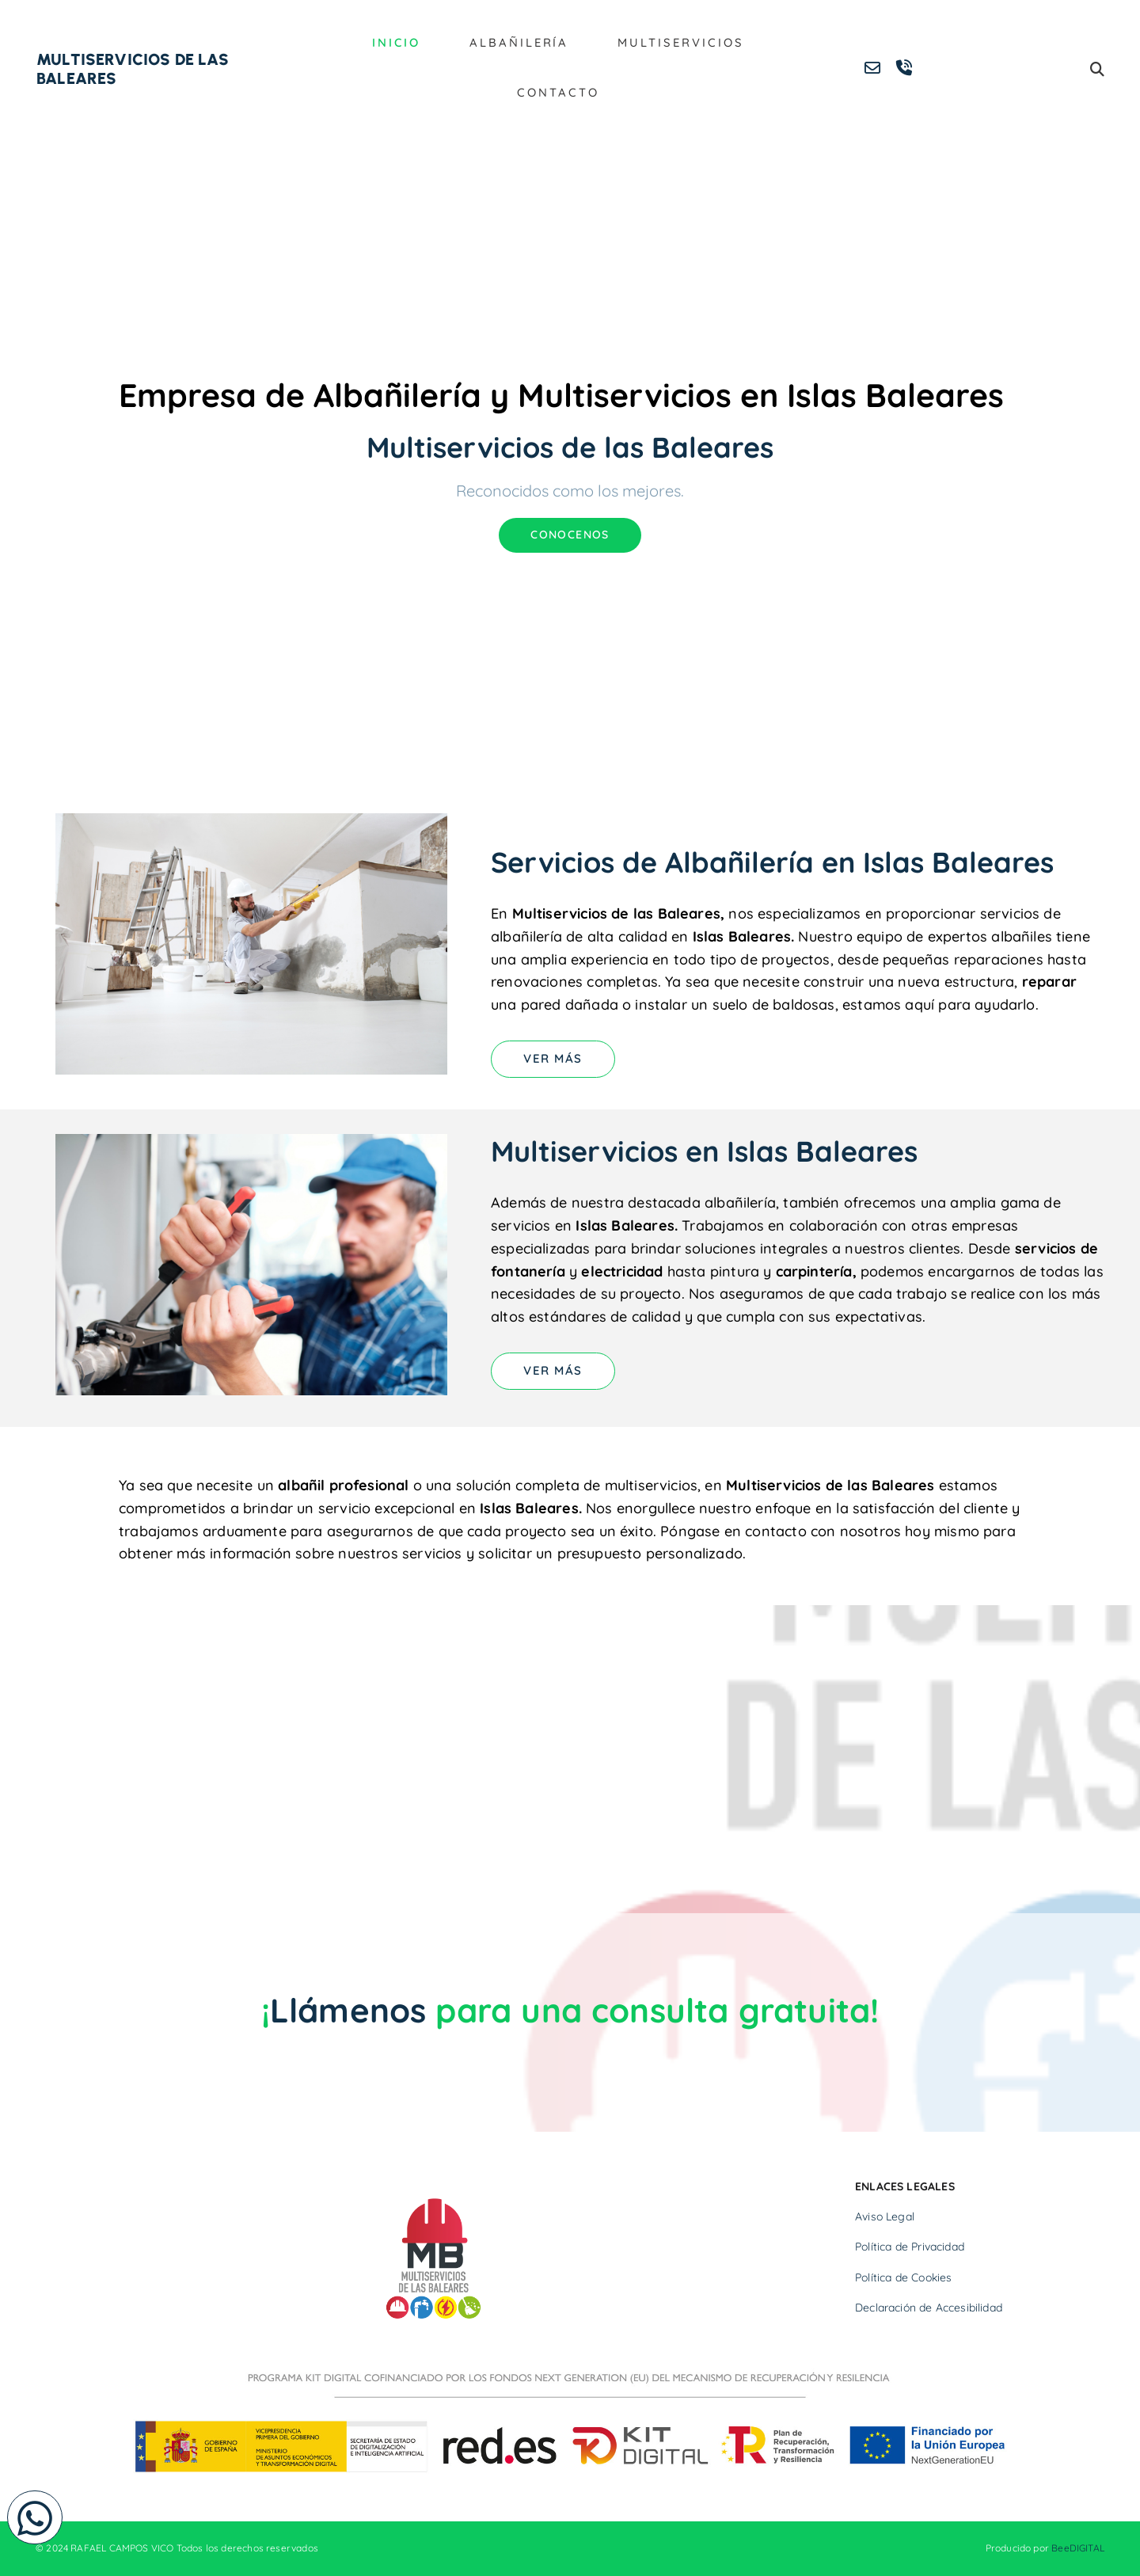  Describe the element at coordinates (903, 2277) in the screenshot. I see `Política de Cookies` at that location.